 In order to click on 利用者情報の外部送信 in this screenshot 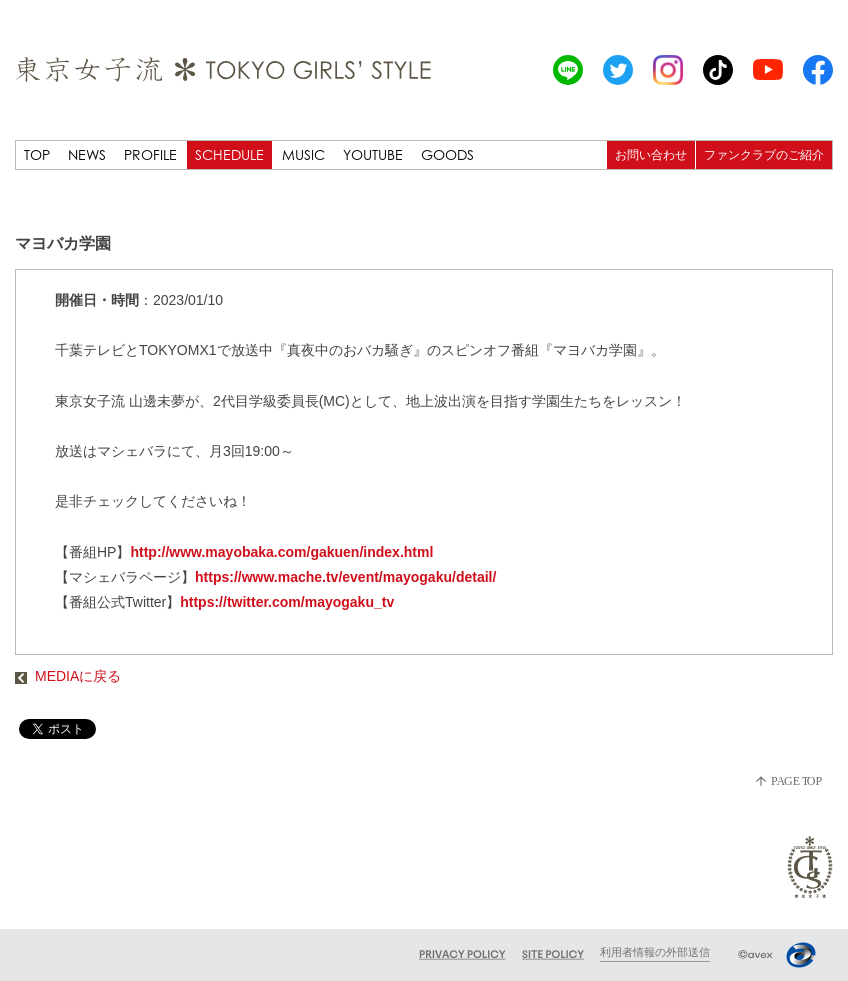, I will do `click(655, 952)`.